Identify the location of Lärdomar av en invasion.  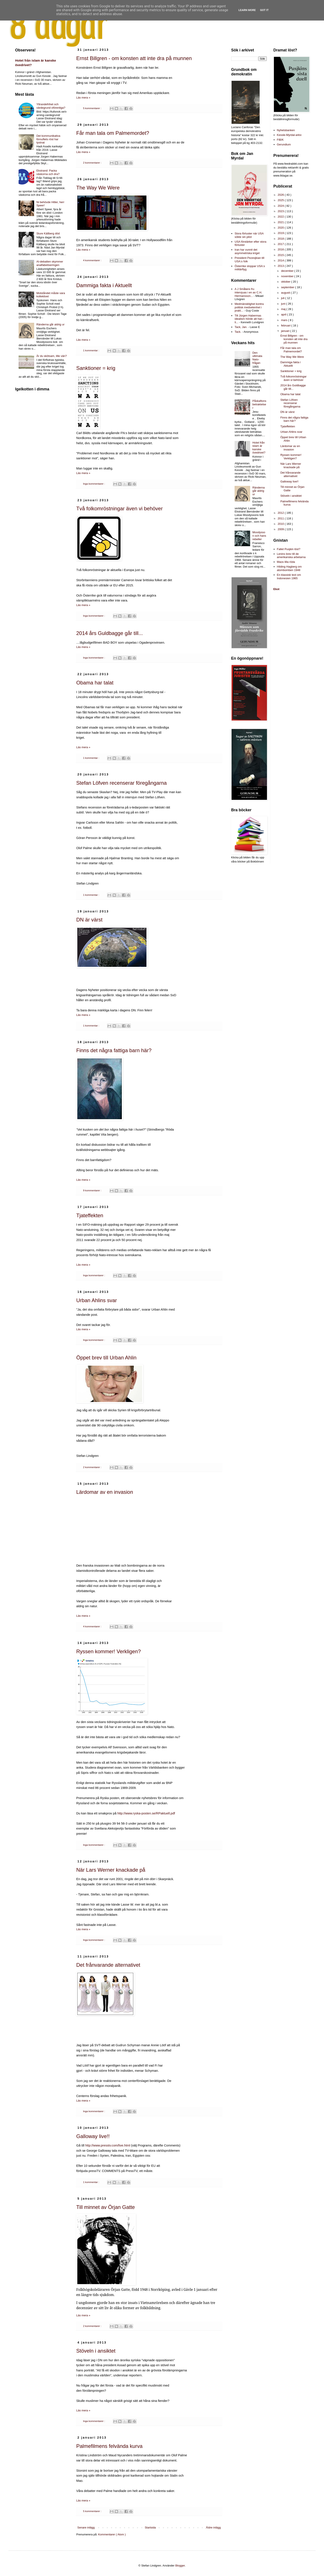
(104, 1492).